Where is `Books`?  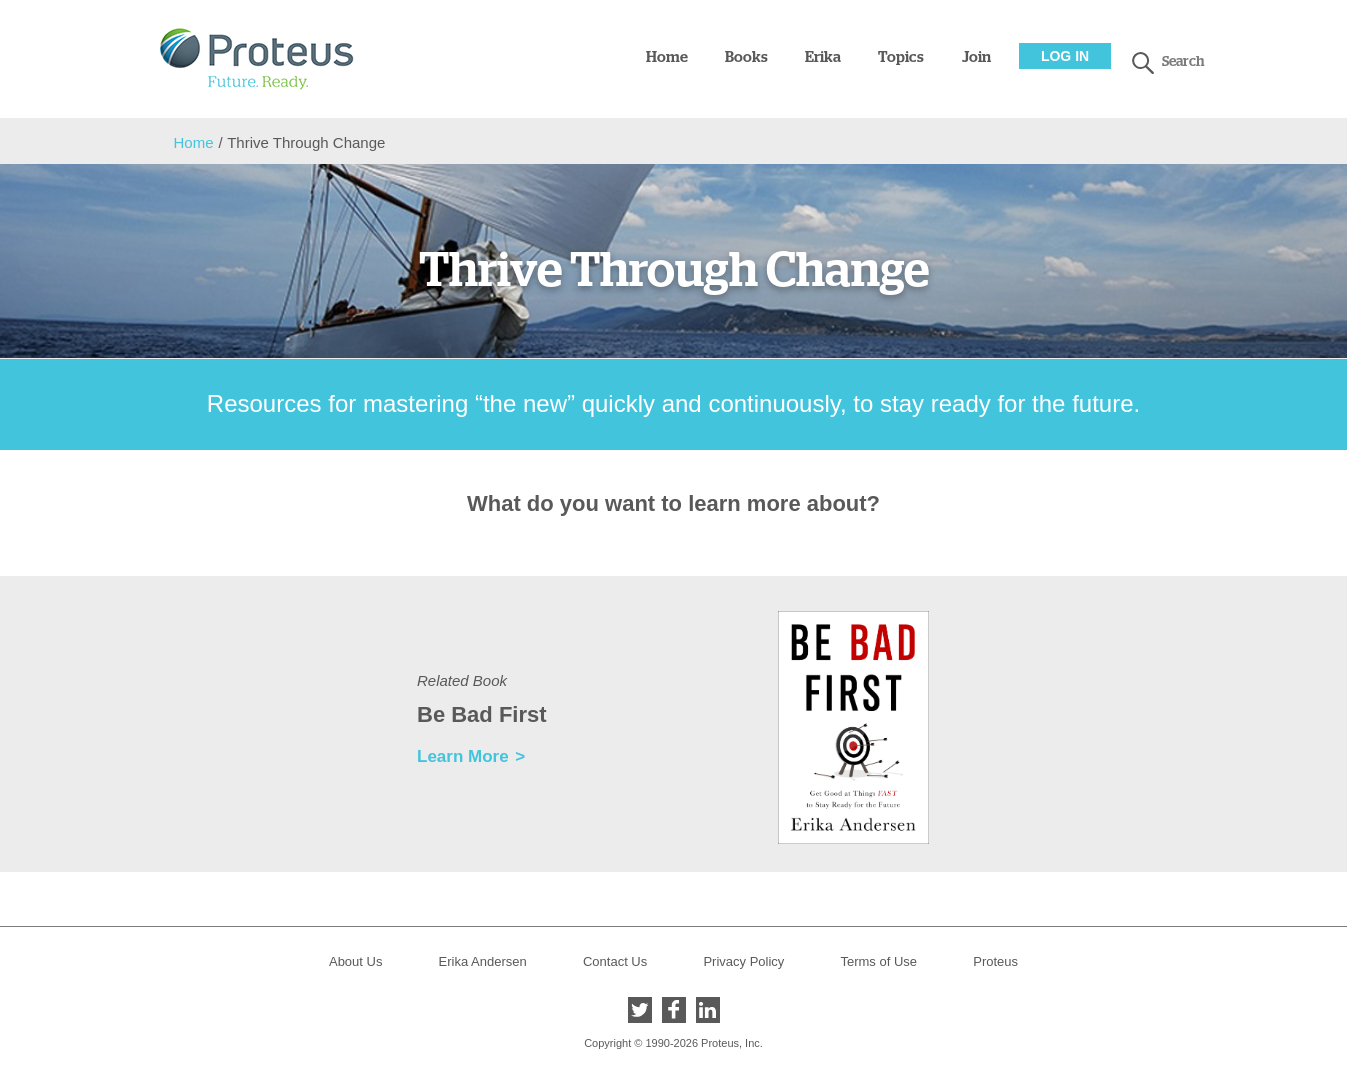 Books is located at coordinates (746, 57).